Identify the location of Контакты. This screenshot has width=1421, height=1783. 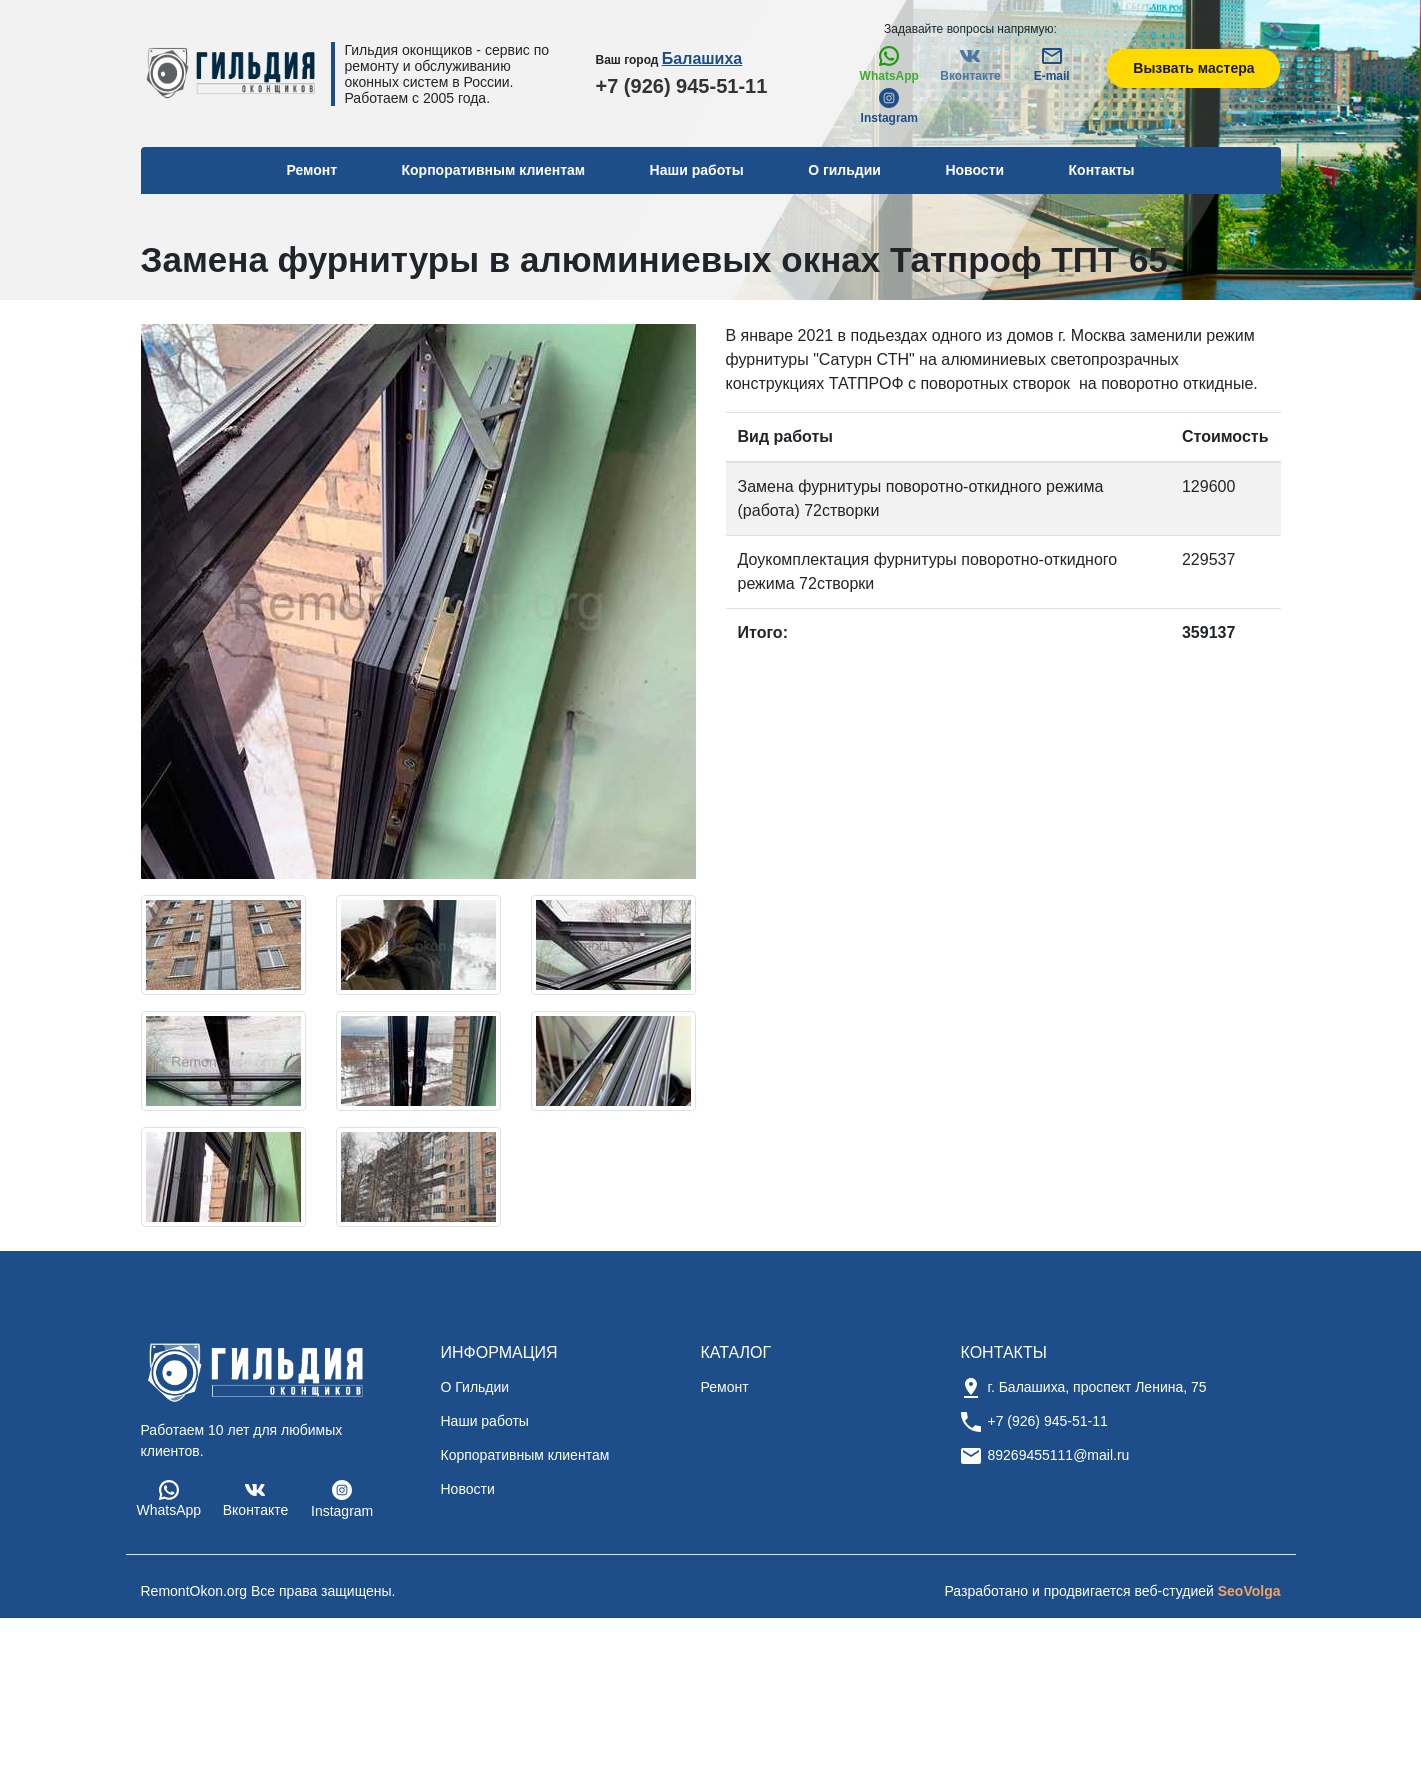
(1102, 170).